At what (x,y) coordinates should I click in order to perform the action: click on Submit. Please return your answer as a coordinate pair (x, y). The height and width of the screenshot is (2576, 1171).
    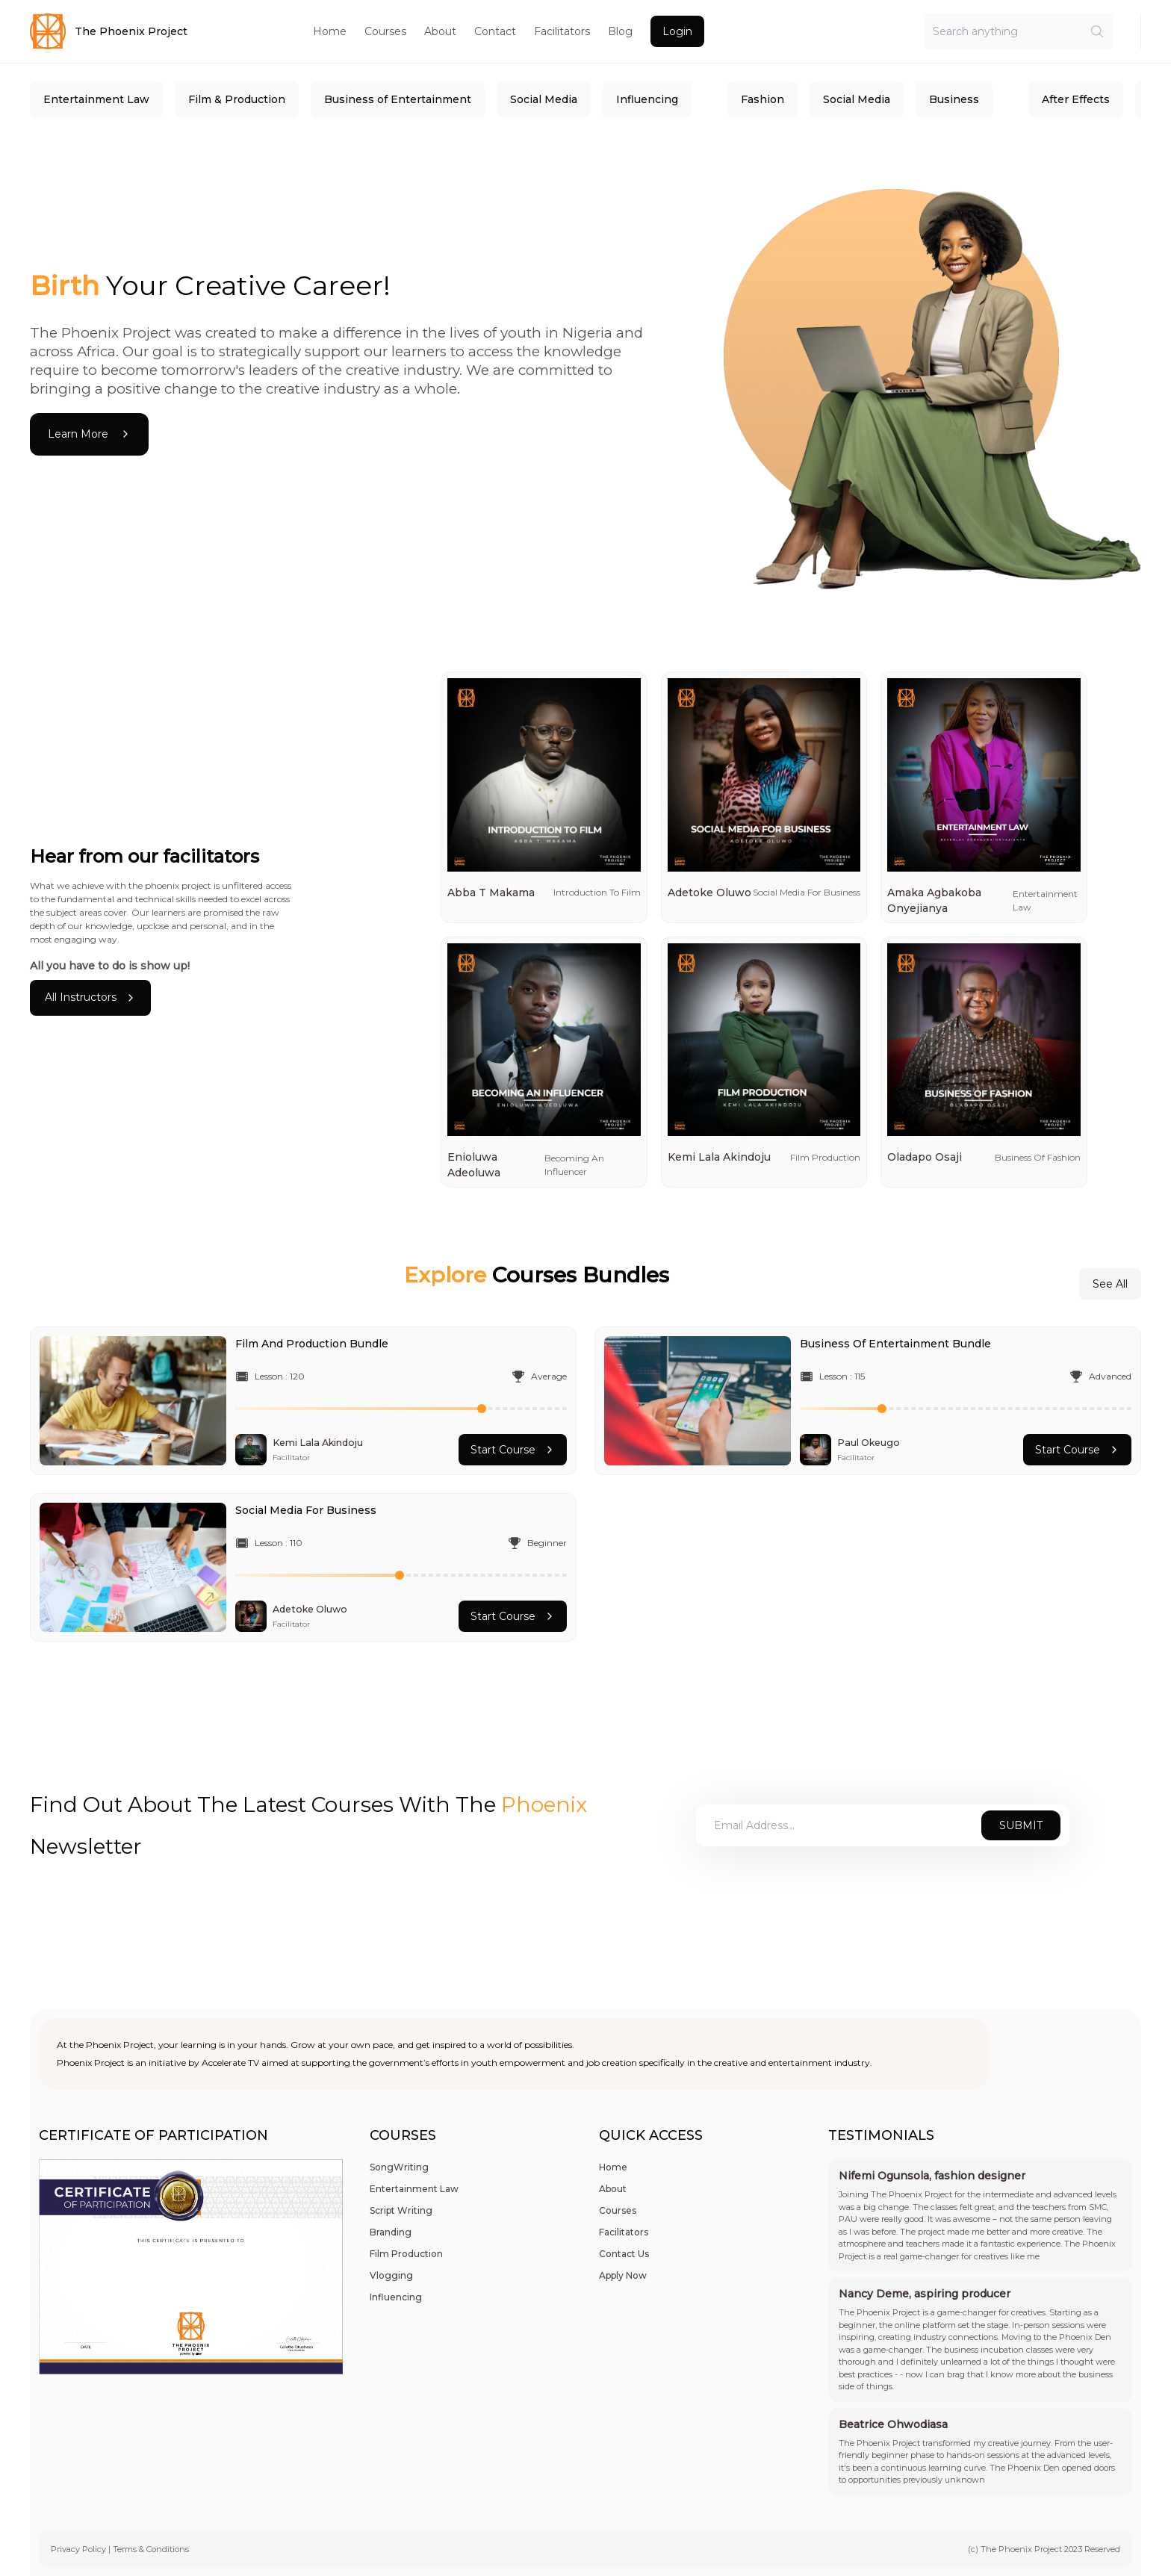
    Looking at the image, I should click on (1021, 1825).